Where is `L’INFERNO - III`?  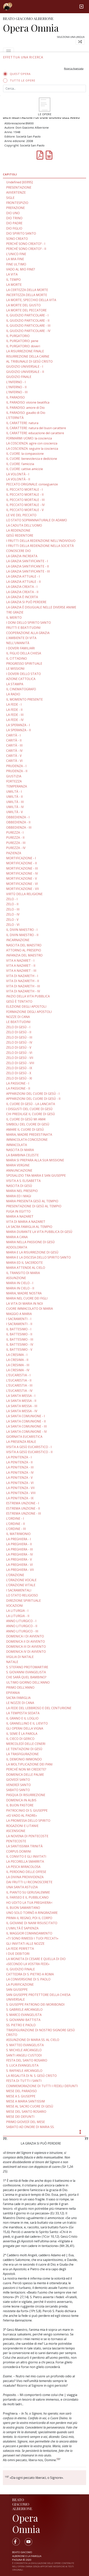
L’INFERNO - III is located at coordinates (17, 392).